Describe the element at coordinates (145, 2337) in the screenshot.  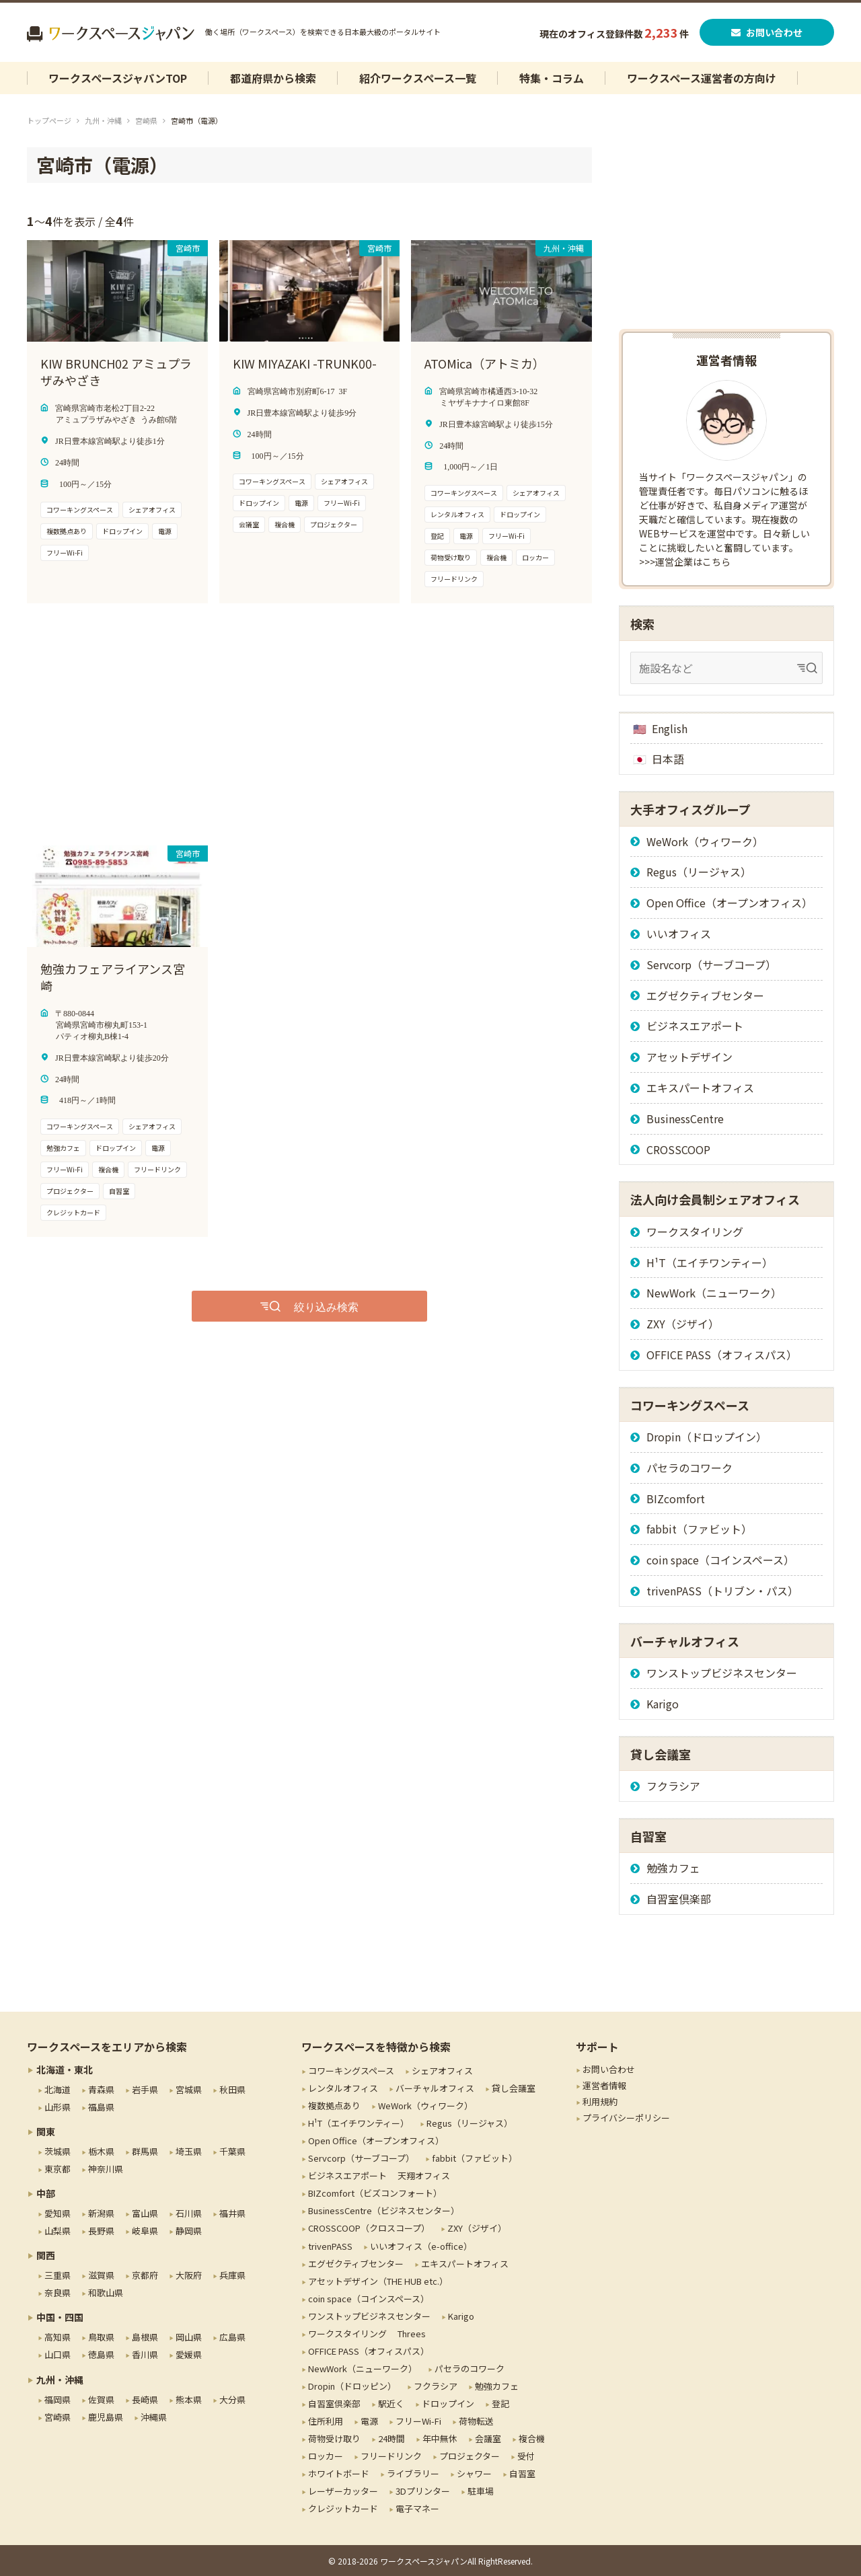
I see `島根県` at that location.